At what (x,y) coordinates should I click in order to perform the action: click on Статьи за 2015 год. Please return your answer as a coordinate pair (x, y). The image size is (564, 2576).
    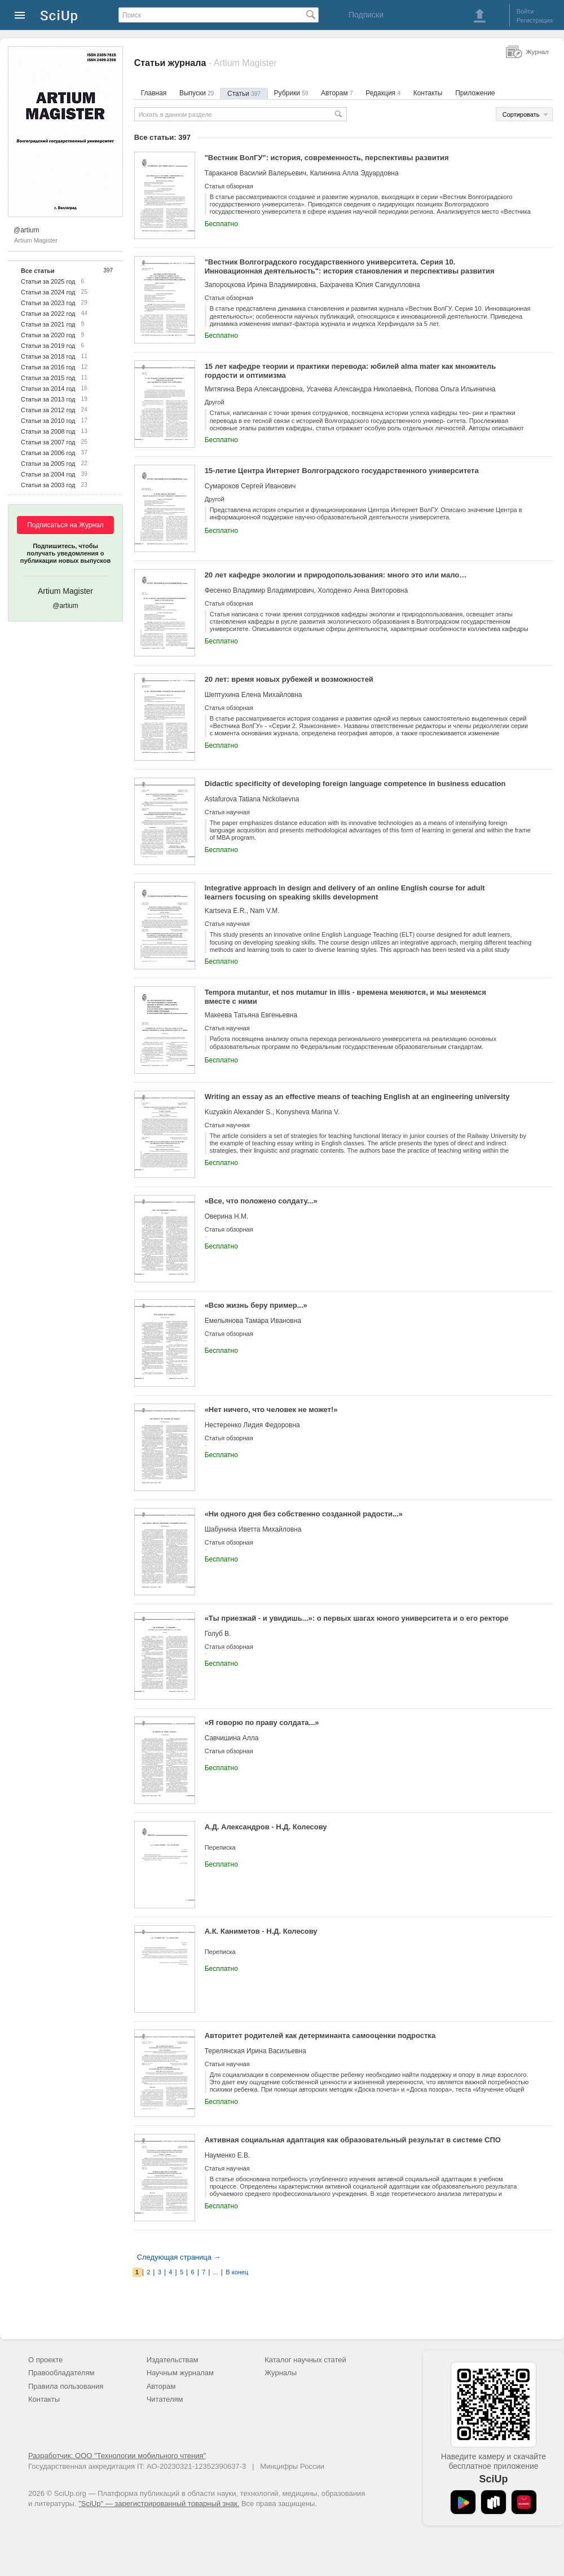
    Looking at the image, I should click on (48, 377).